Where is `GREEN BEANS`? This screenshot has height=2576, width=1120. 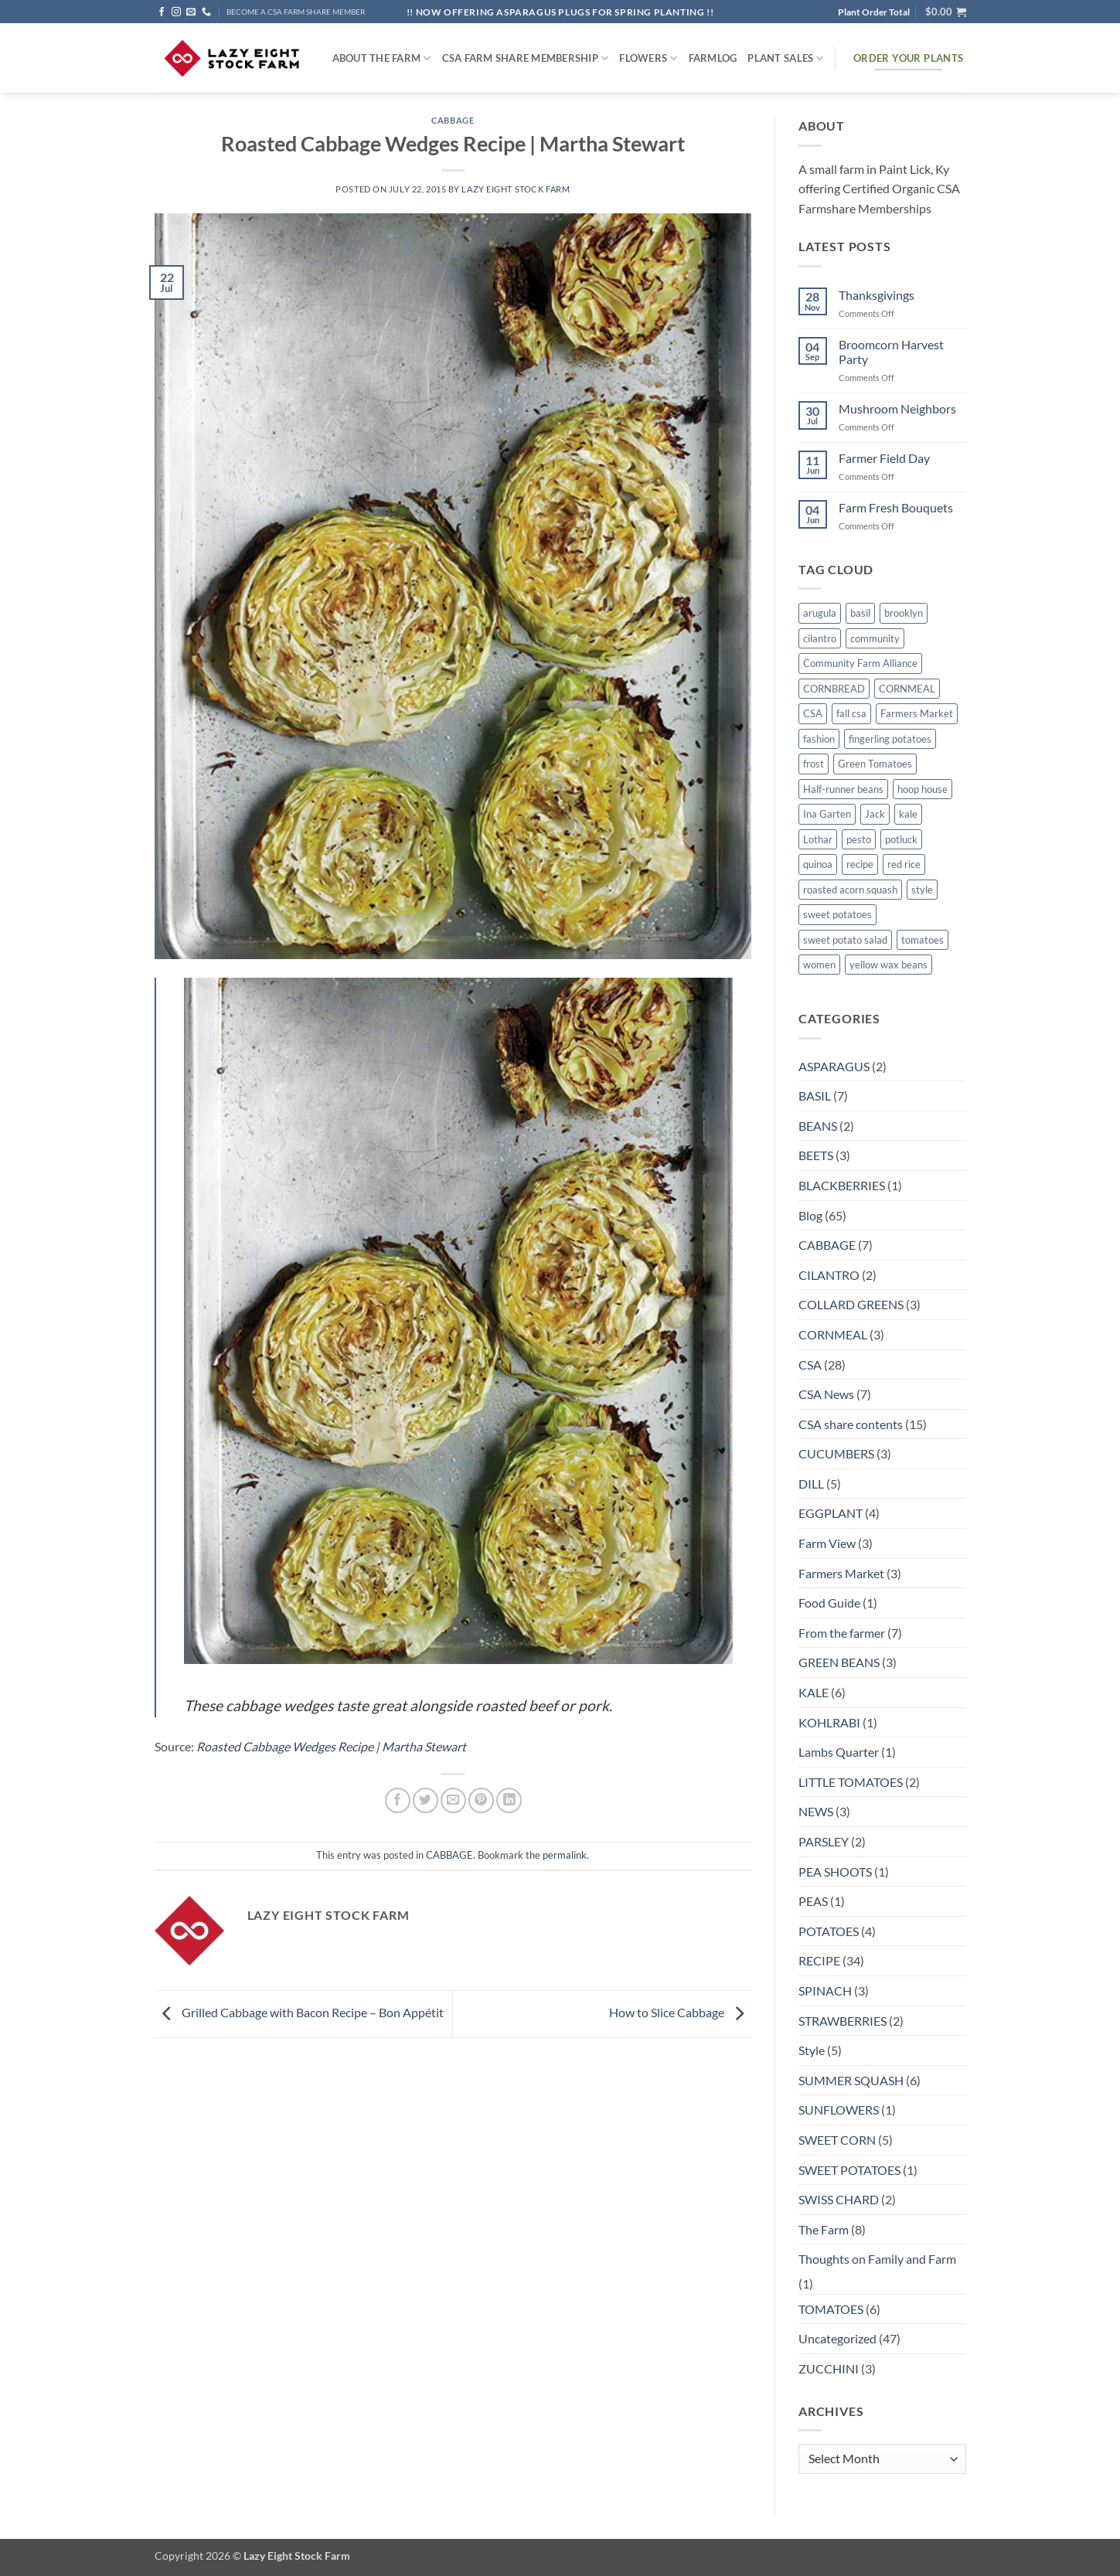
GREEN BEANS is located at coordinates (839, 1662).